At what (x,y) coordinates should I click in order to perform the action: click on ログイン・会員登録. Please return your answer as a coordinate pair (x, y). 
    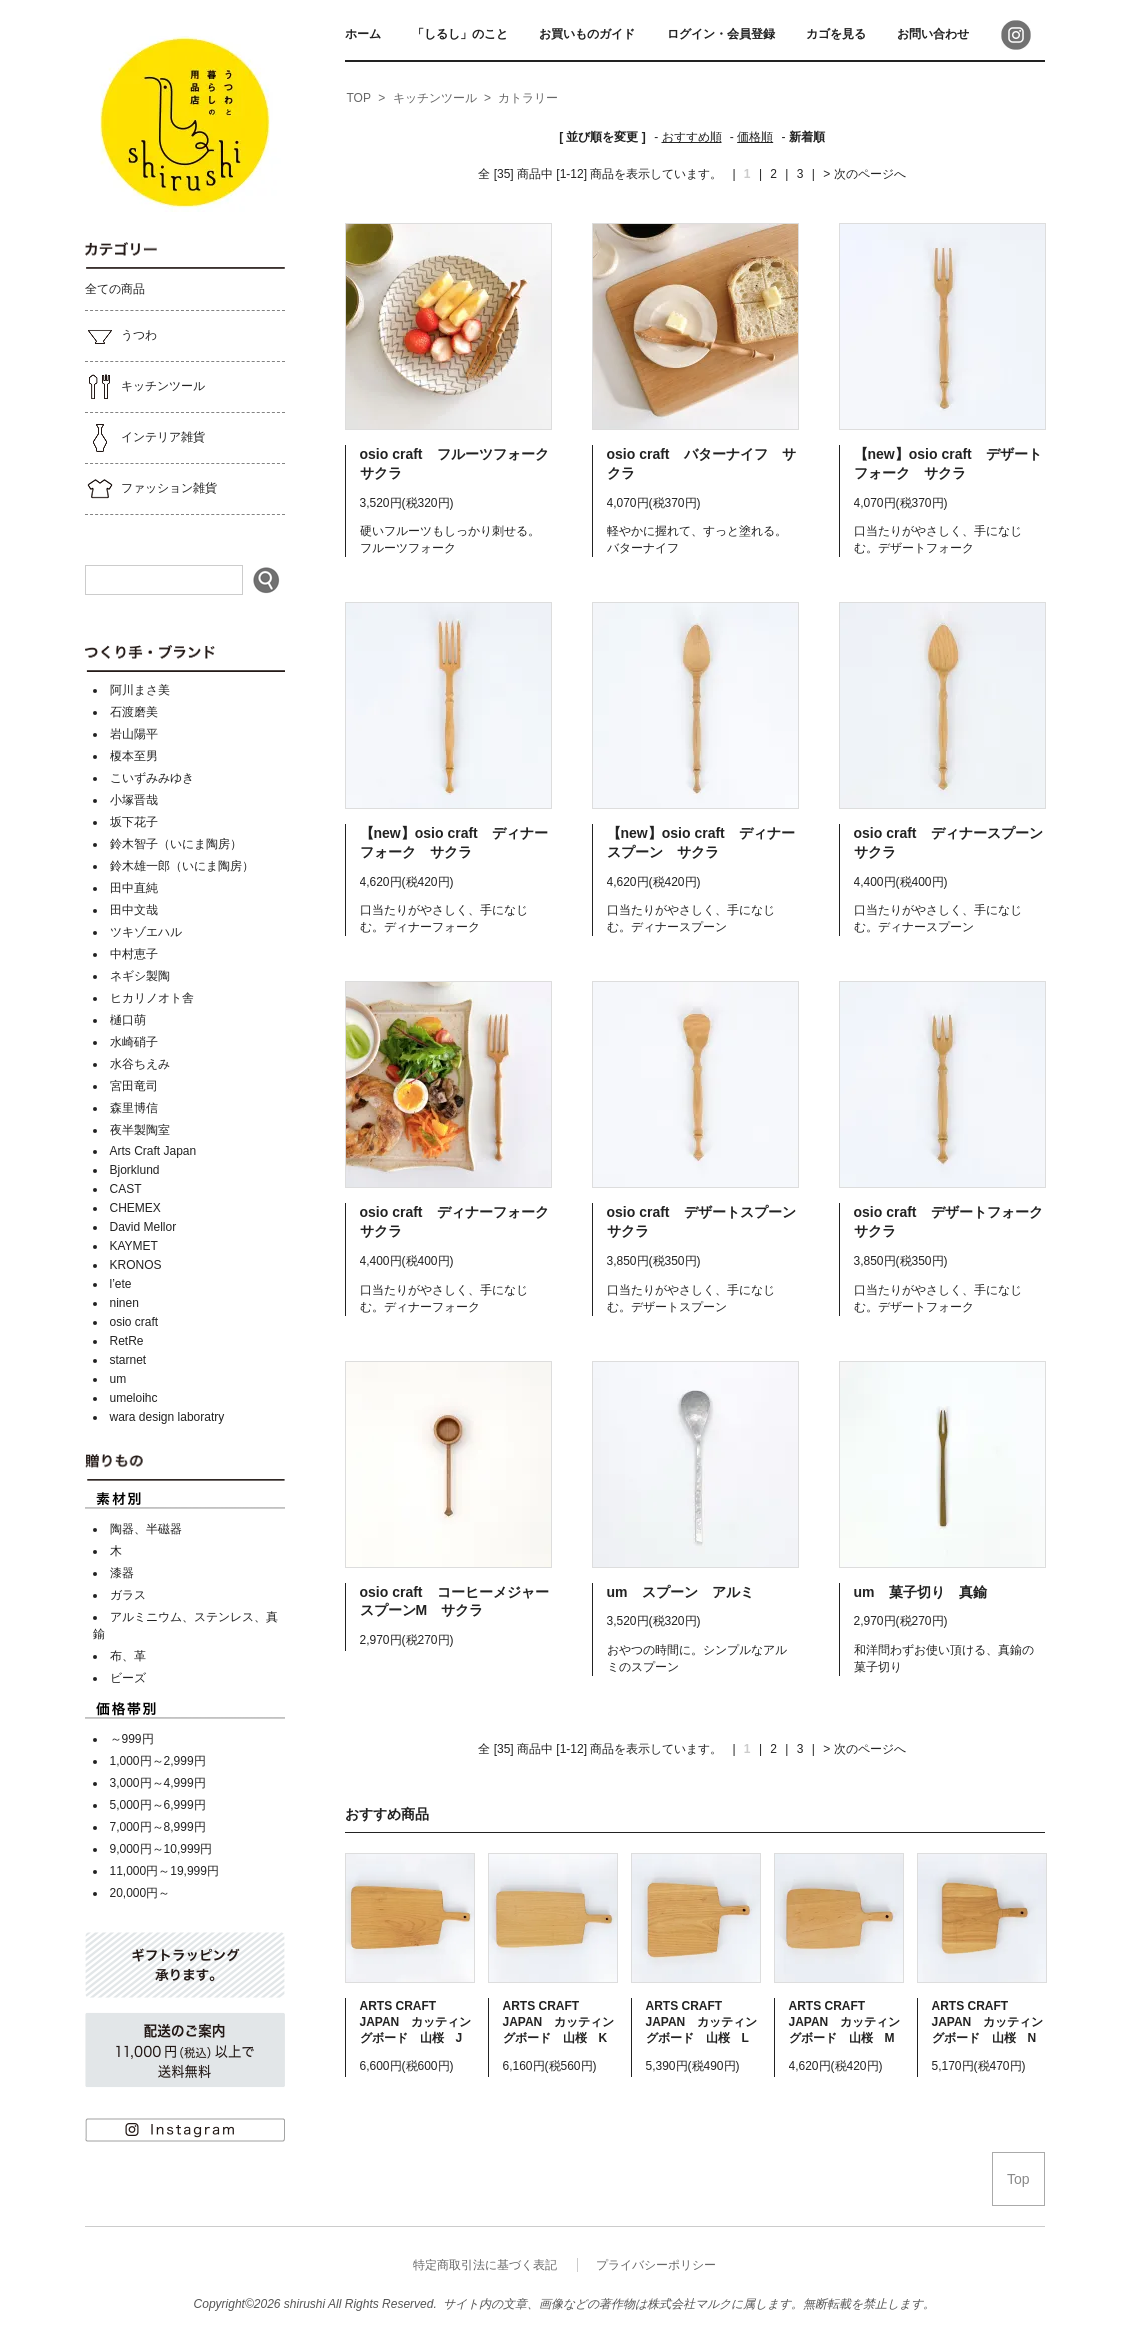
    Looking at the image, I should click on (721, 34).